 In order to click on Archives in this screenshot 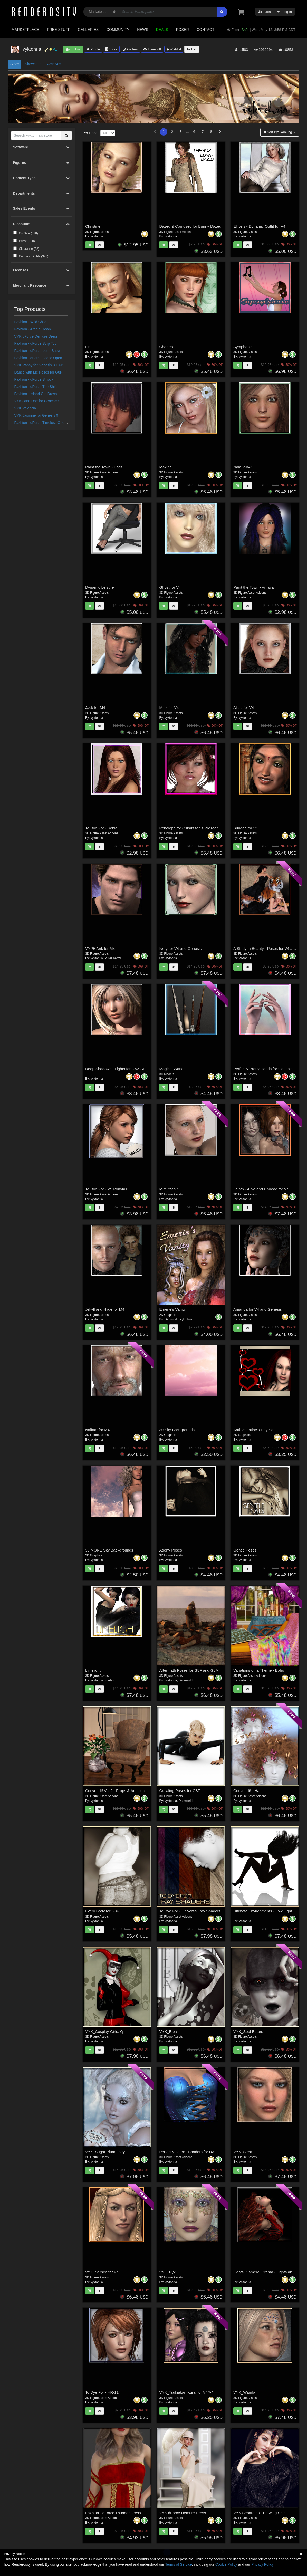, I will do `click(54, 64)`.